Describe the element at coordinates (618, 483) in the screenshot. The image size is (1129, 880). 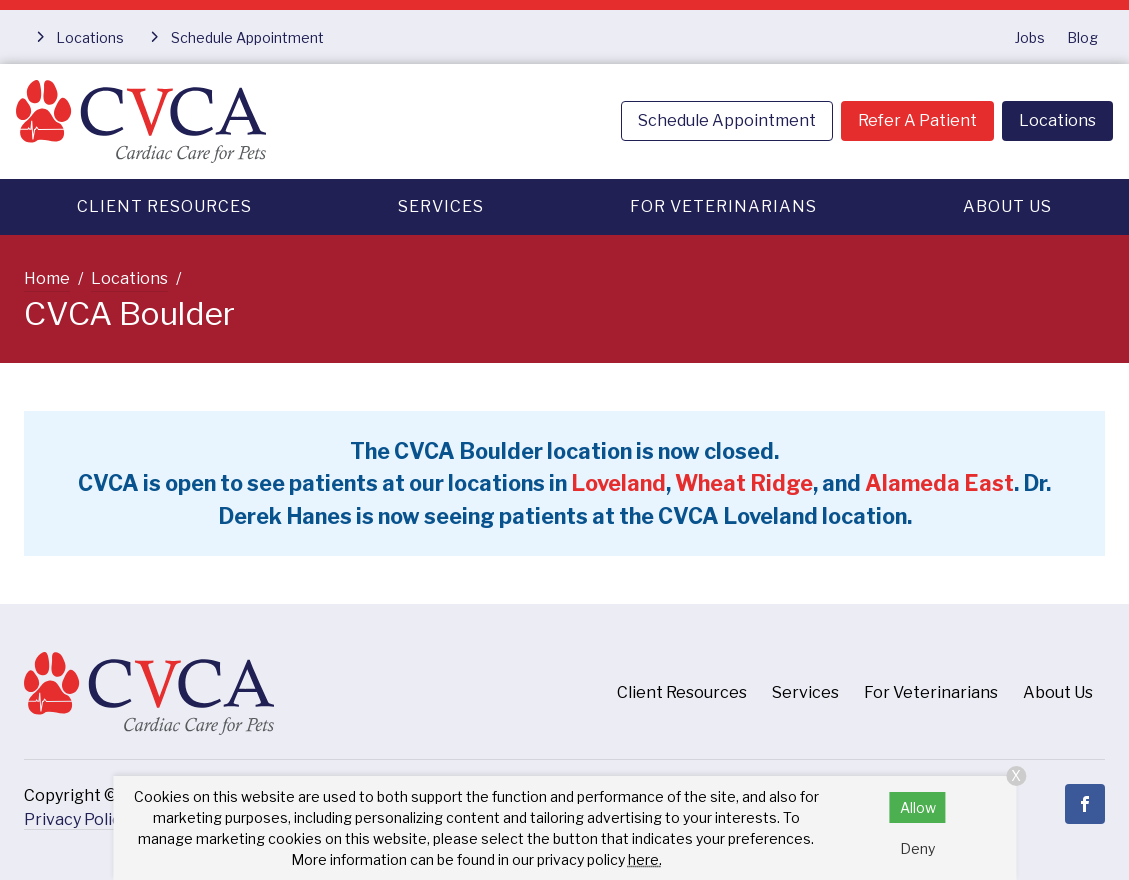
I see `Loveland` at that location.